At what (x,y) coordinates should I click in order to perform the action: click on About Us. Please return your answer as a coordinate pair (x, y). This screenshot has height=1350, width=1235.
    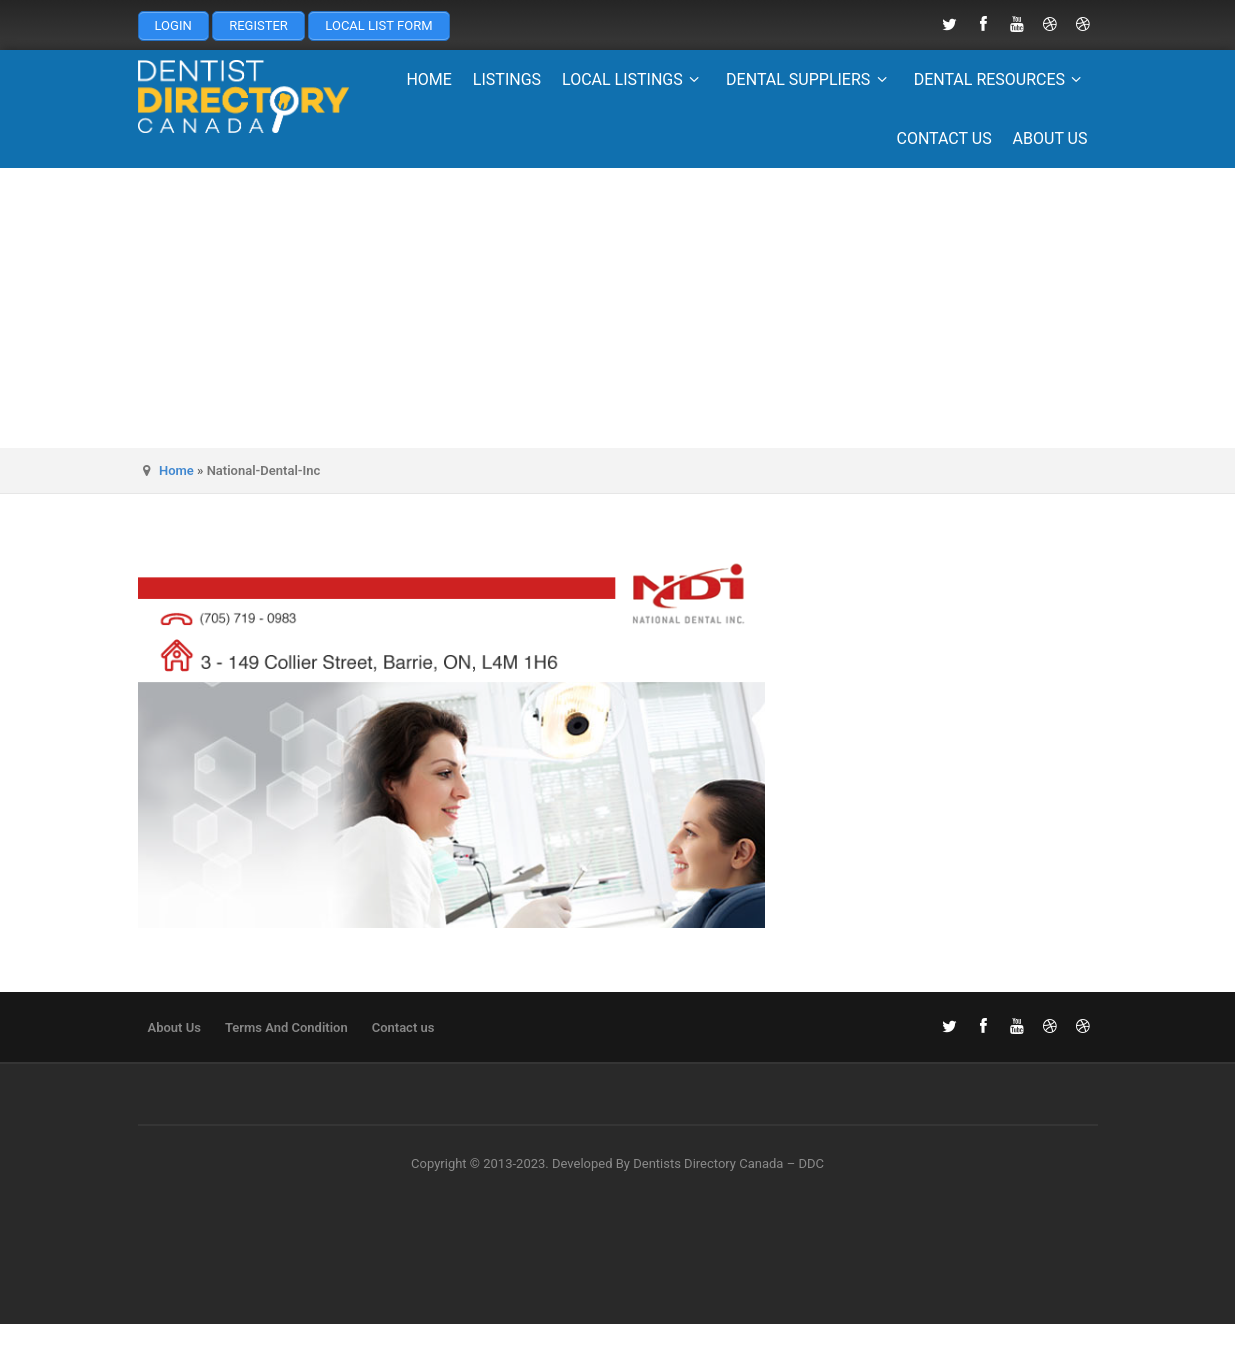
    Looking at the image, I should click on (1050, 138).